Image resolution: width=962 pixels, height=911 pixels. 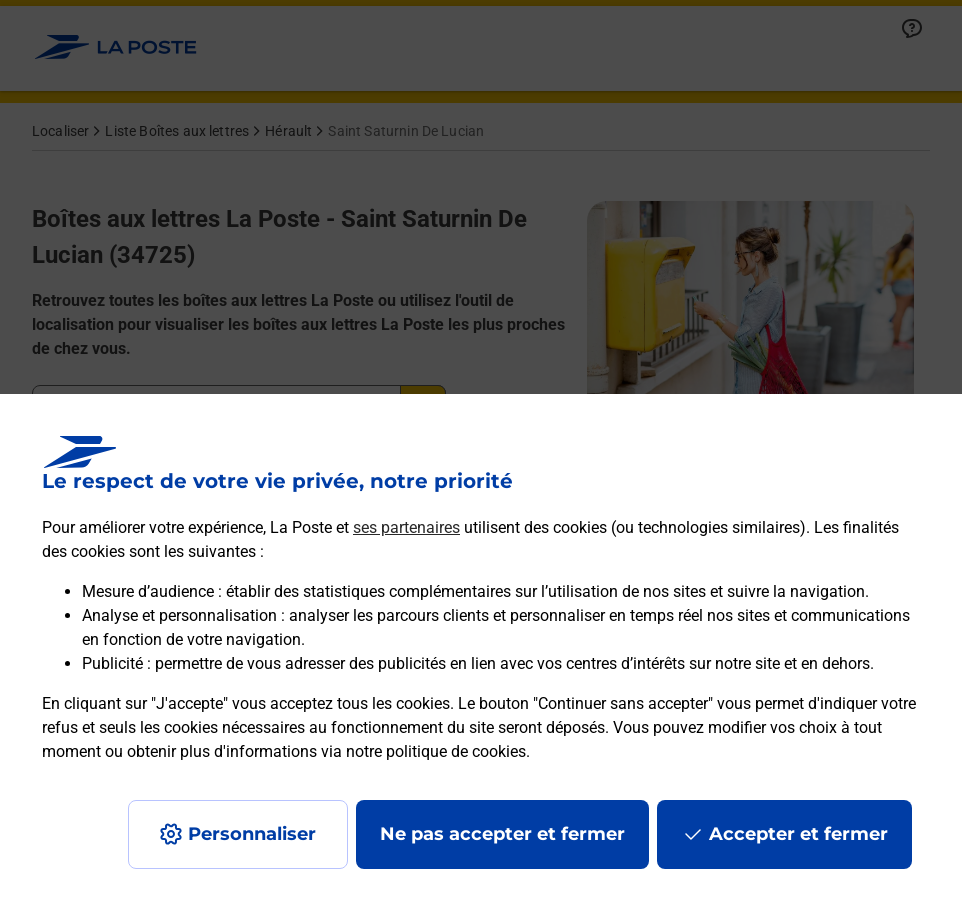 What do you see at coordinates (406, 527) in the screenshot?
I see `ses partenaires` at bounding box center [406, 527].